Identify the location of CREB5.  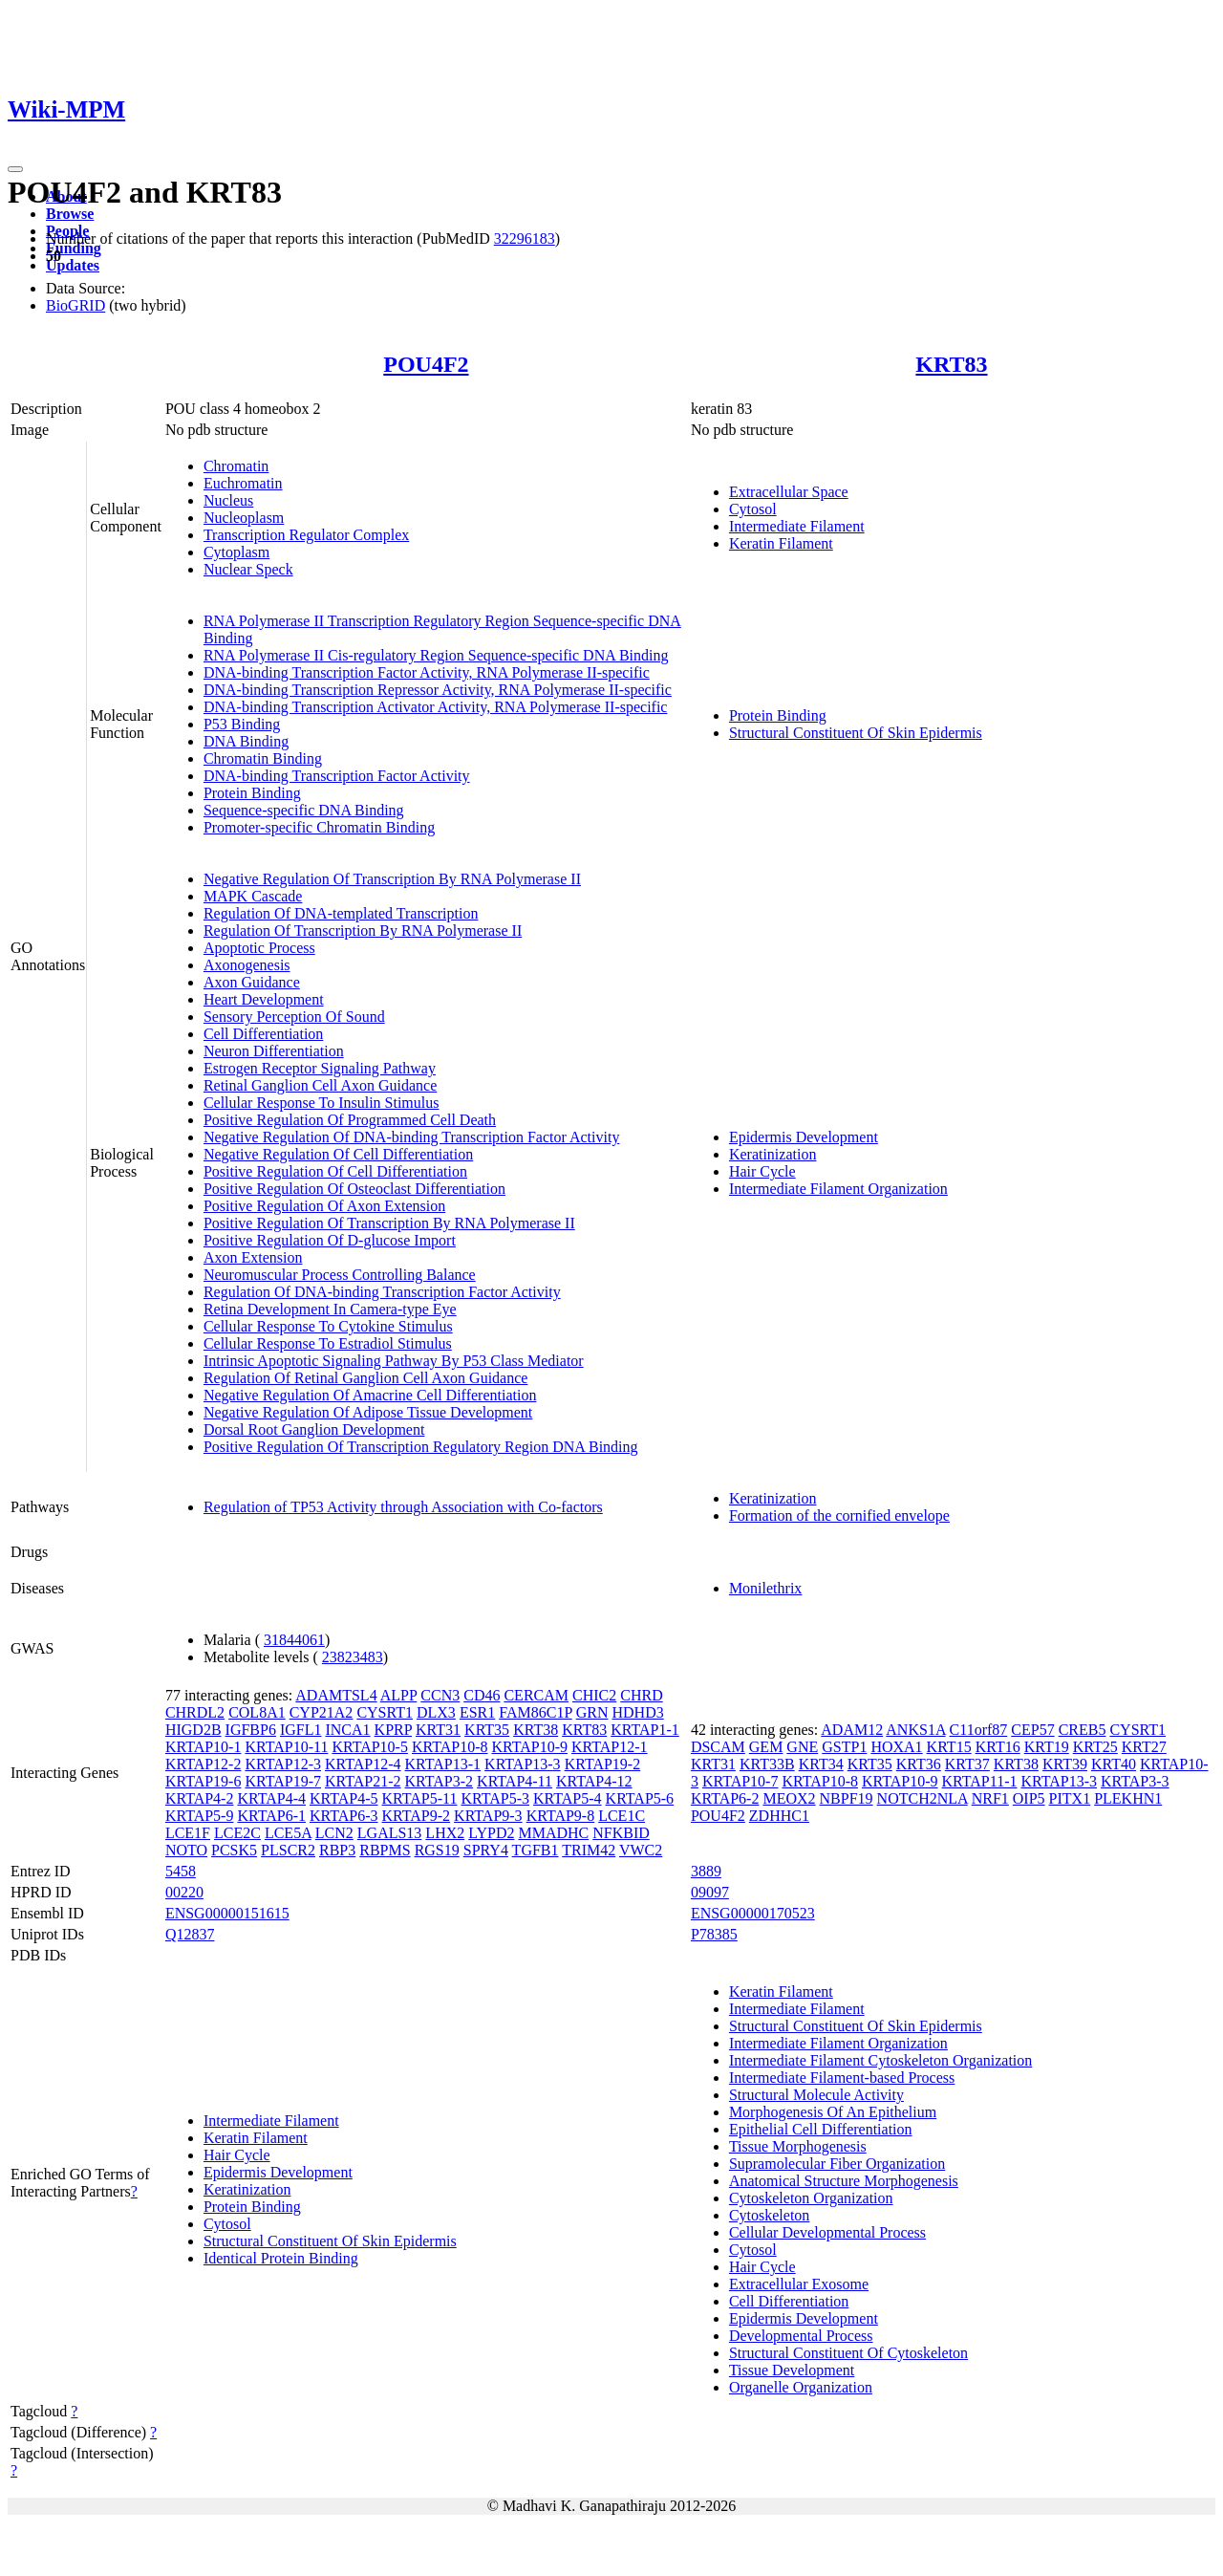
(1082, 1729).